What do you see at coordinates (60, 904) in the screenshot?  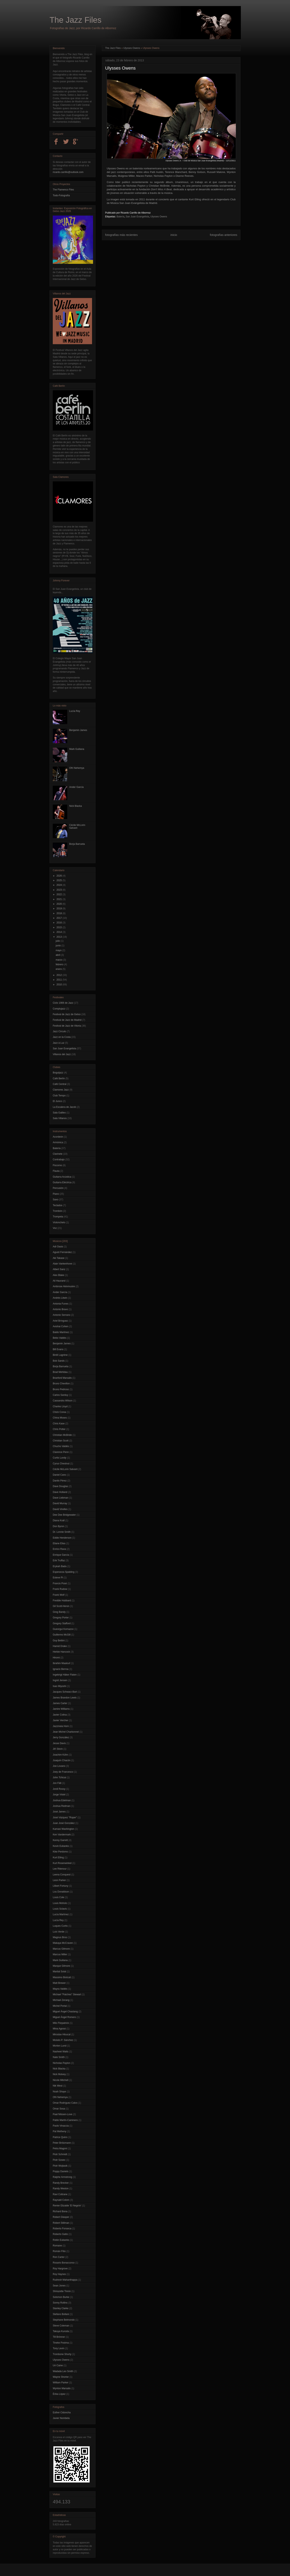 I see `2020` at bounding box center [60, 904].